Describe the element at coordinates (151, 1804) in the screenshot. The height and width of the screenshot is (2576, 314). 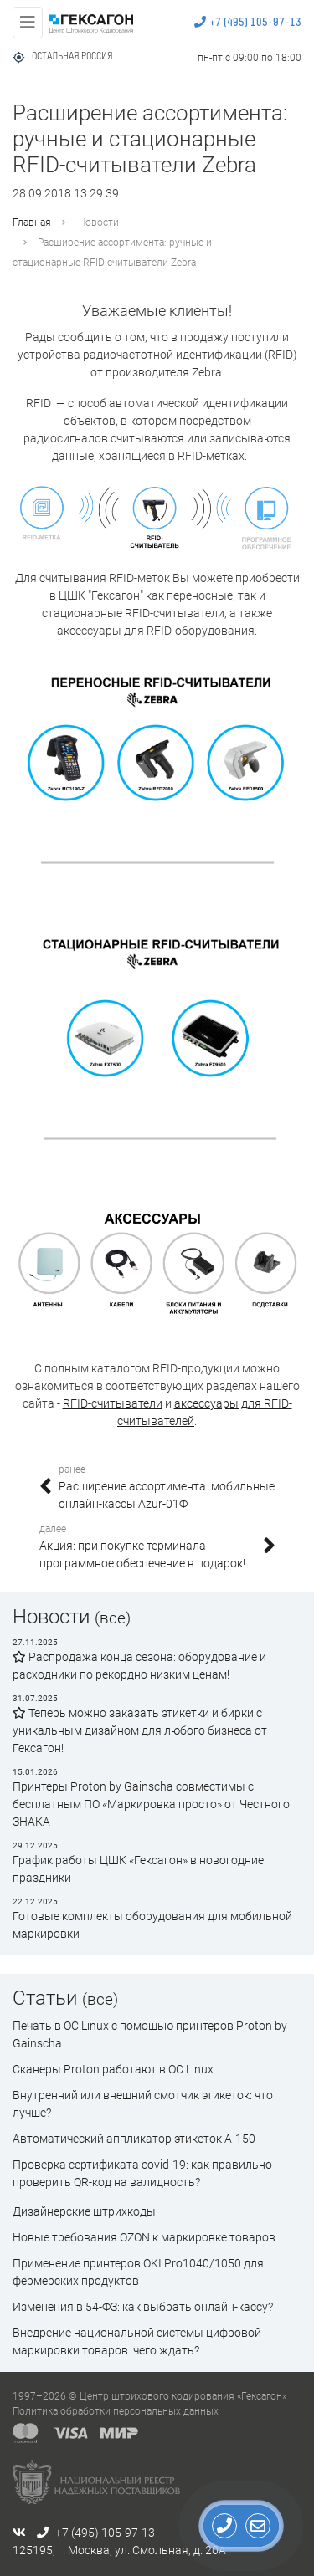
I see `Принтеры Proton by Gainscha совместимы с бесплатным ПО «Маркировка просто» от Честного ЗНАКА` at that location.